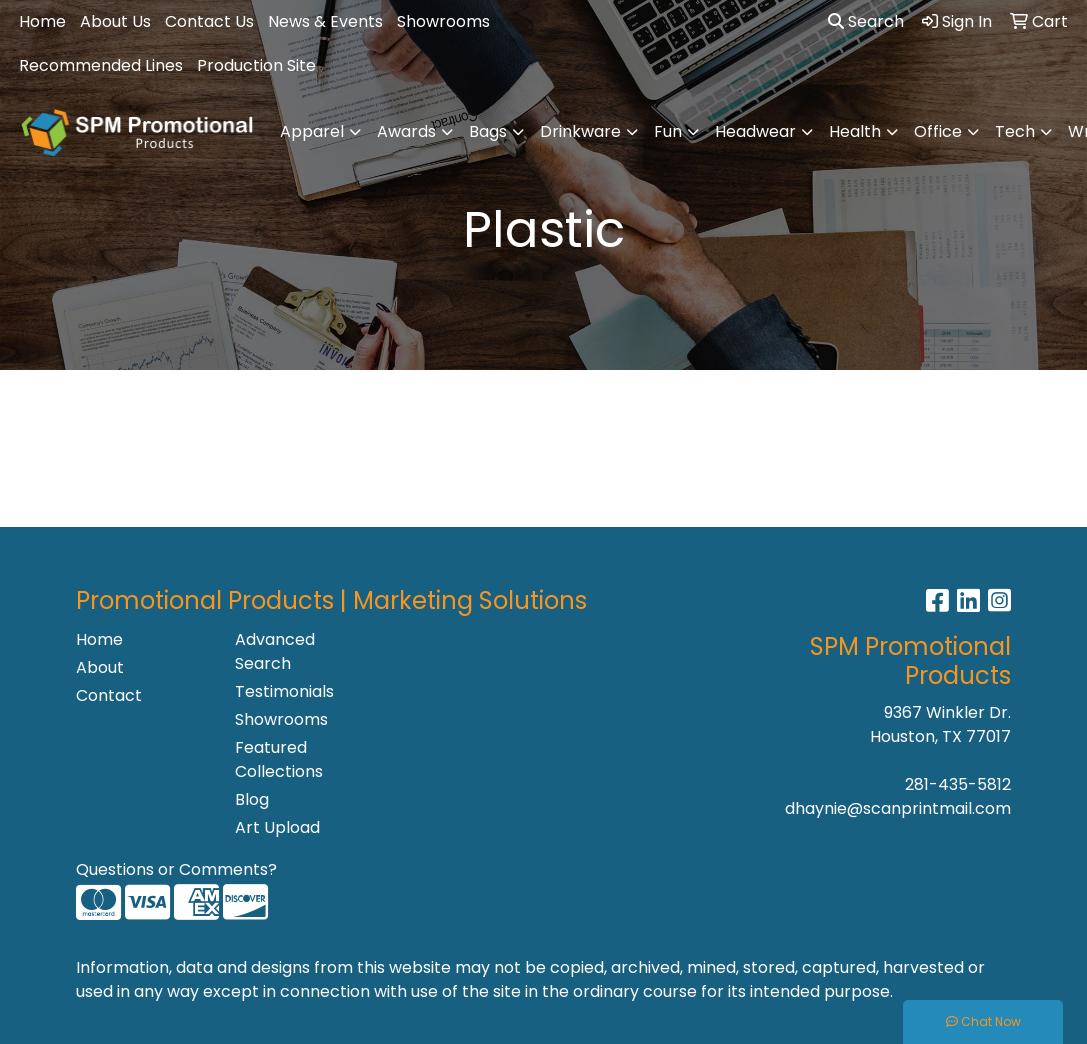 This screenshot has width=1087, height=1044. Describe the element at coordinates (100, 667) in the screenshot. I see `About` at that location.